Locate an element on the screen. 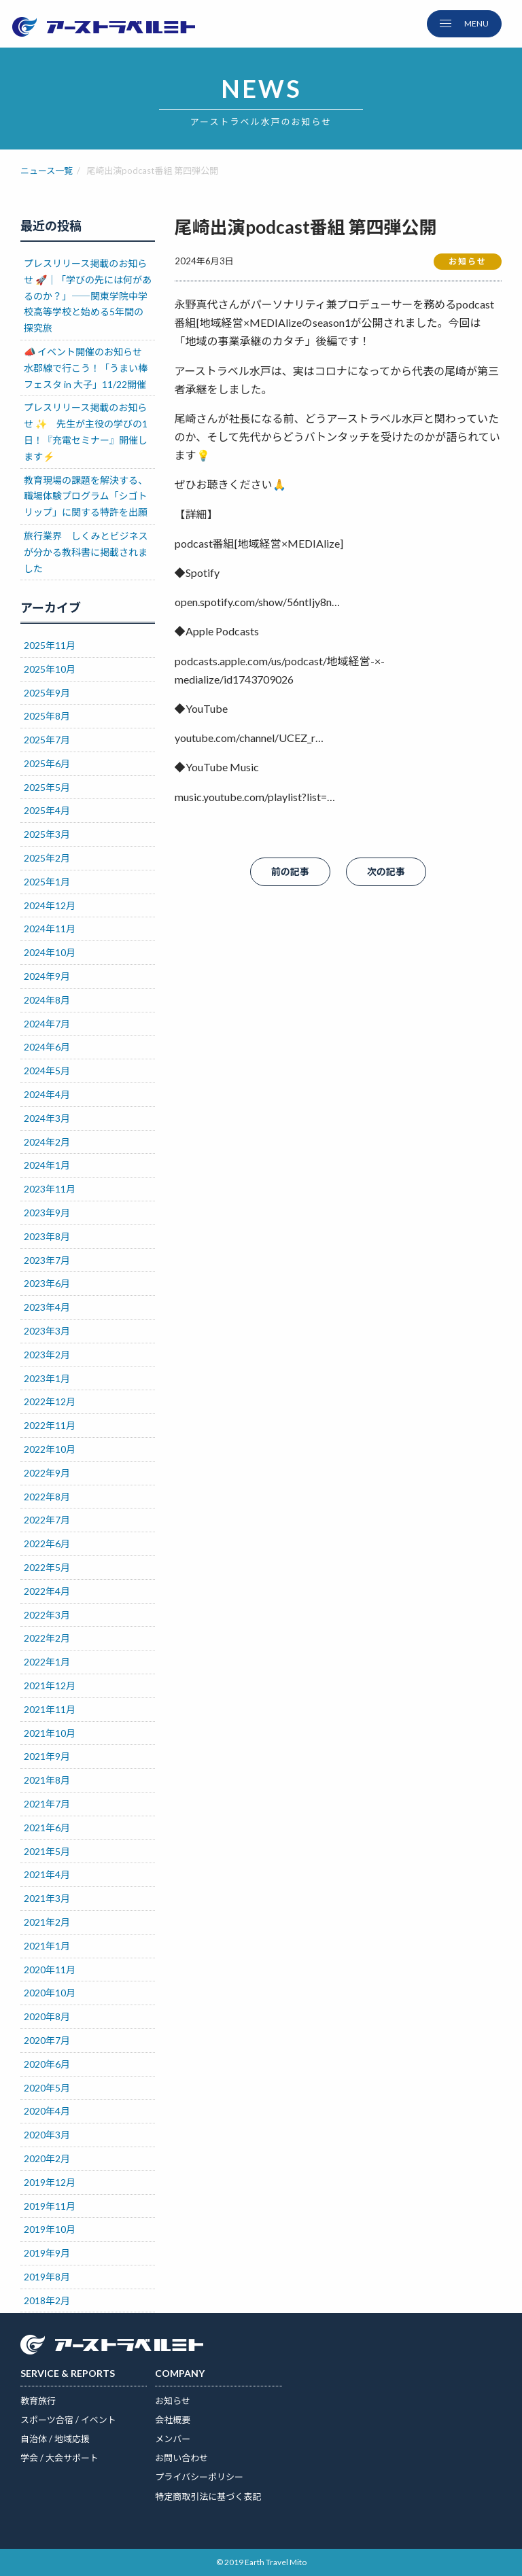 This screenshot has width=522, height=2576. 2023年1月 is located at coordinates (47, 1378).